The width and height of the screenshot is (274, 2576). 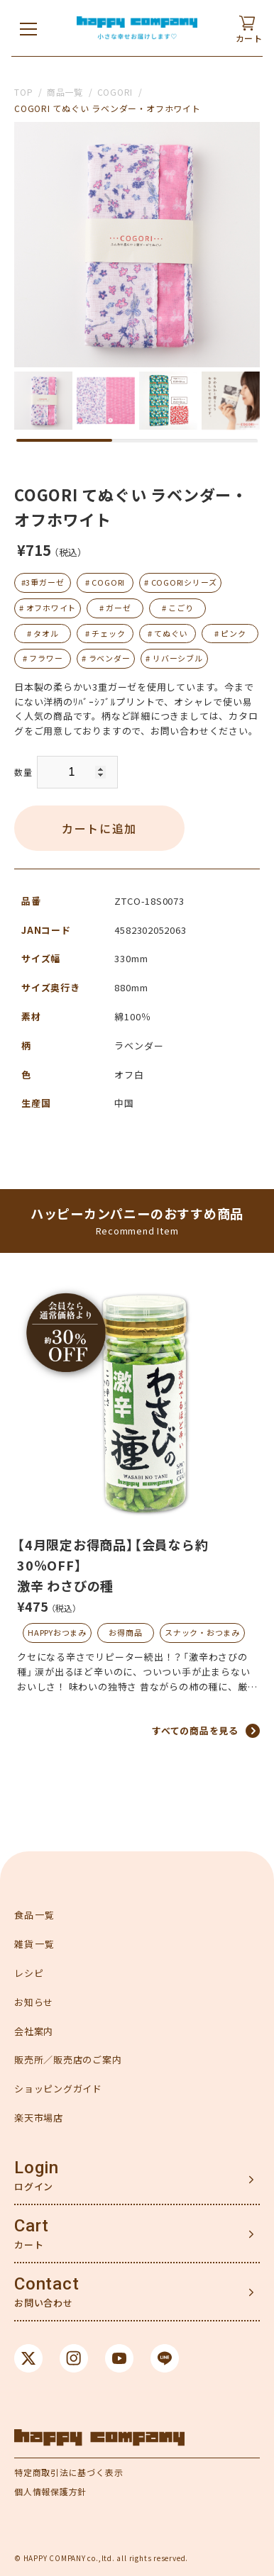 I want to click on カートに追加, so click(x=99, y=828).